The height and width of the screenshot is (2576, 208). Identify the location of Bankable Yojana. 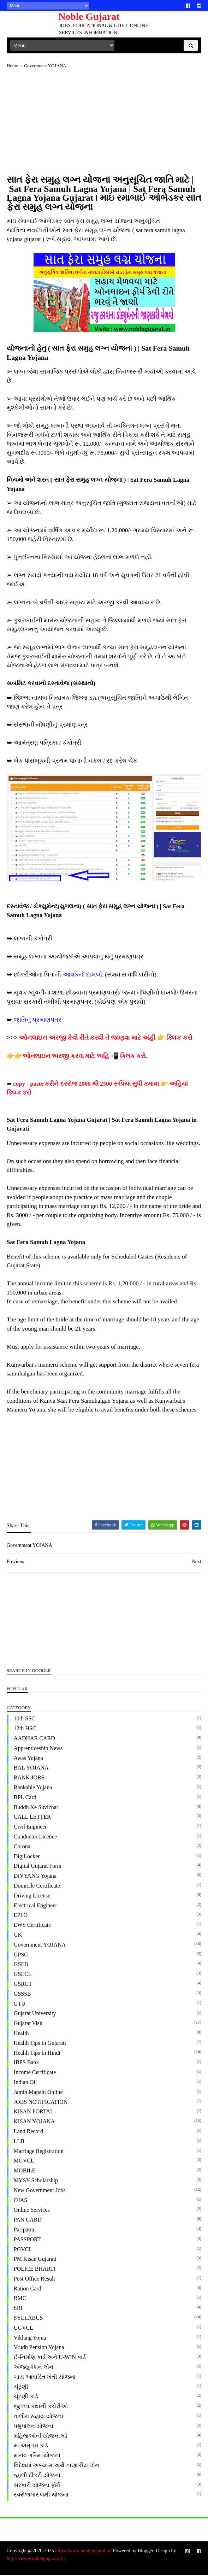
(33, 1788).